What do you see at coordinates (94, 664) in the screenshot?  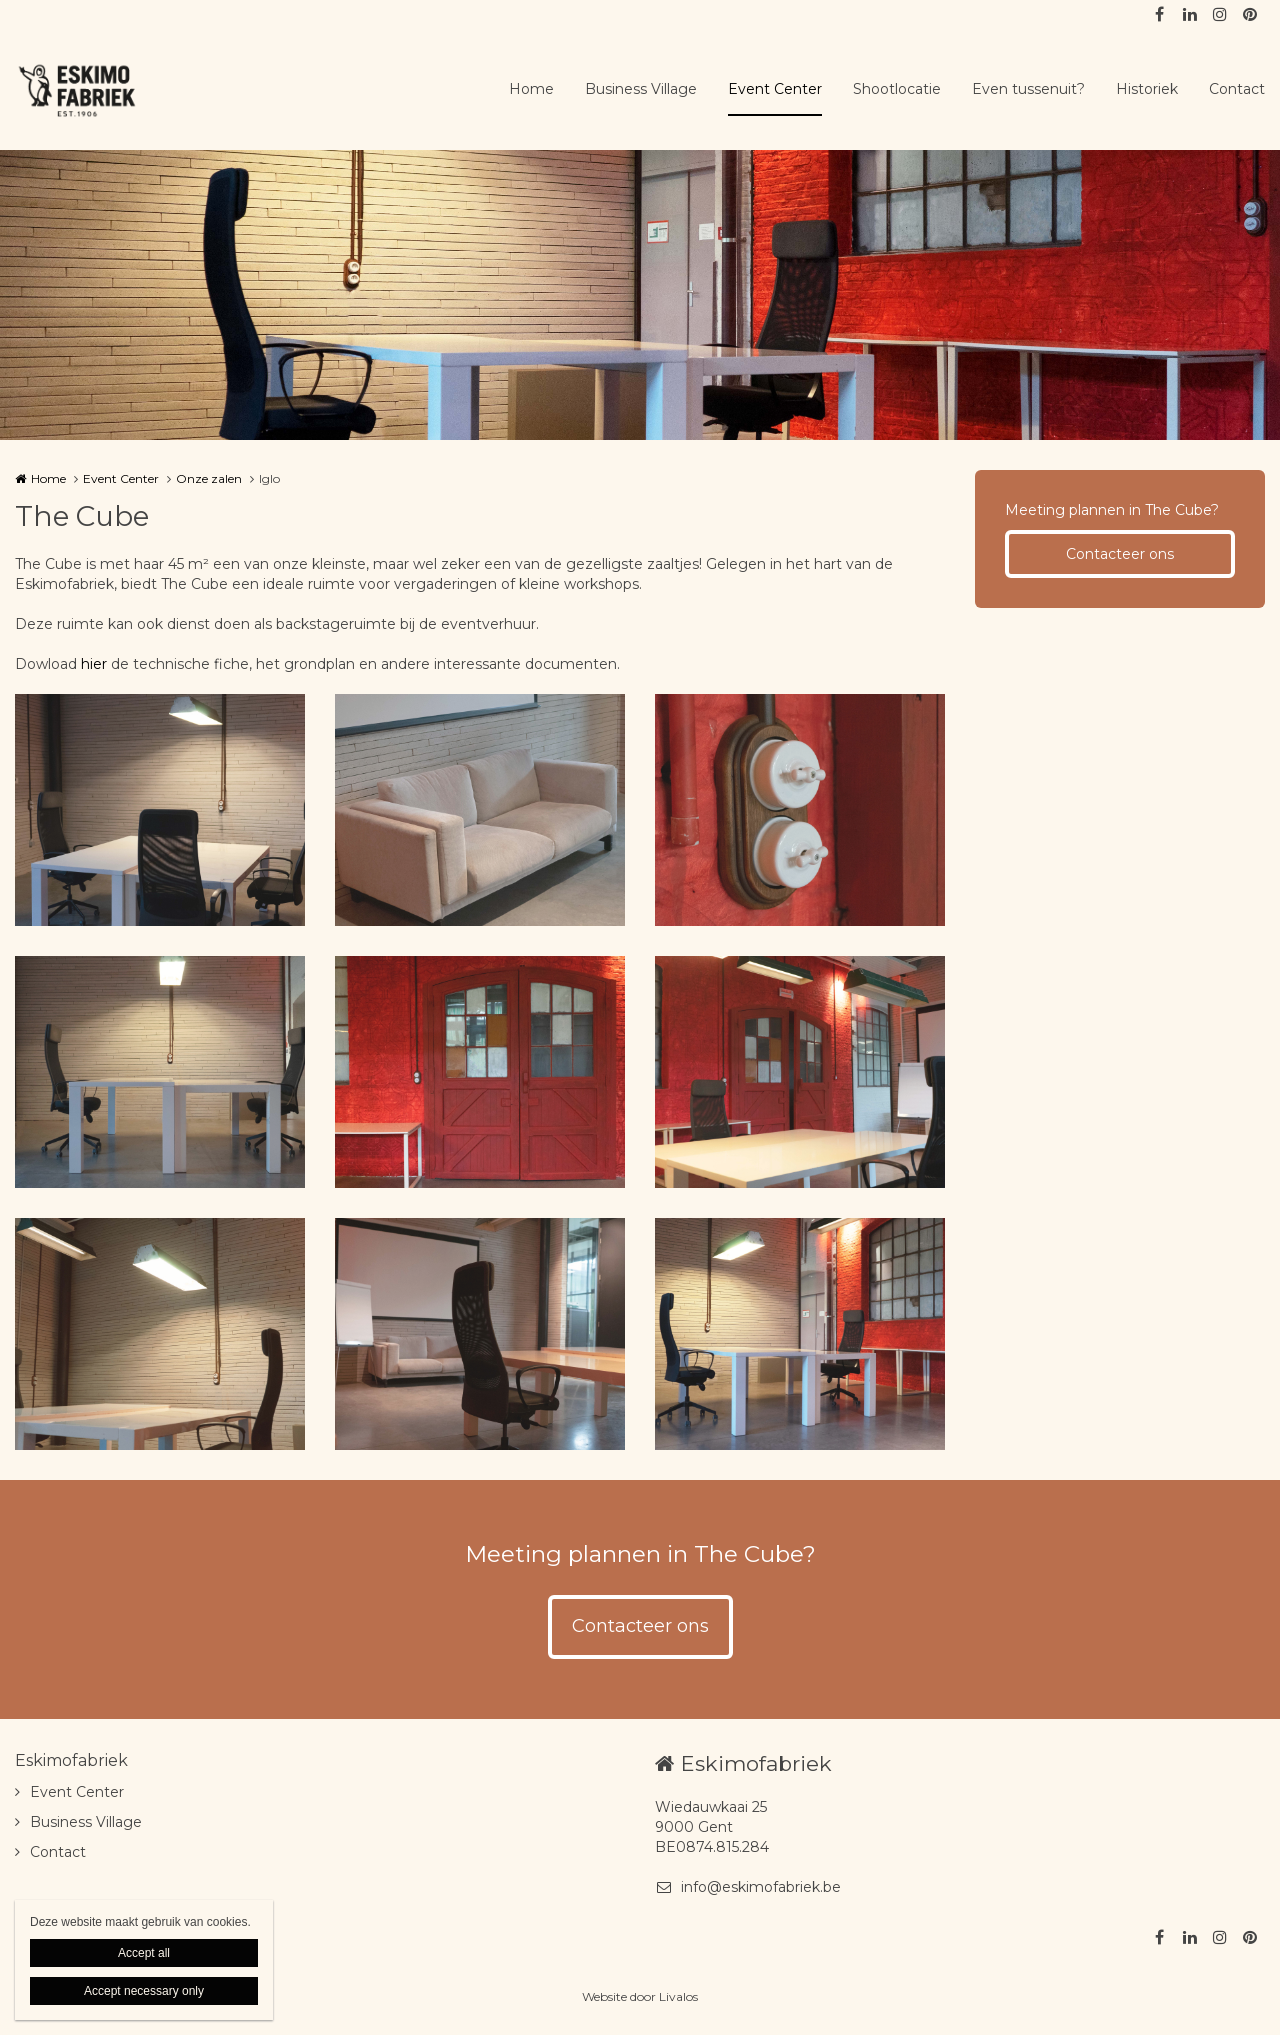 I see `hier` at bounding box center [94, 664].